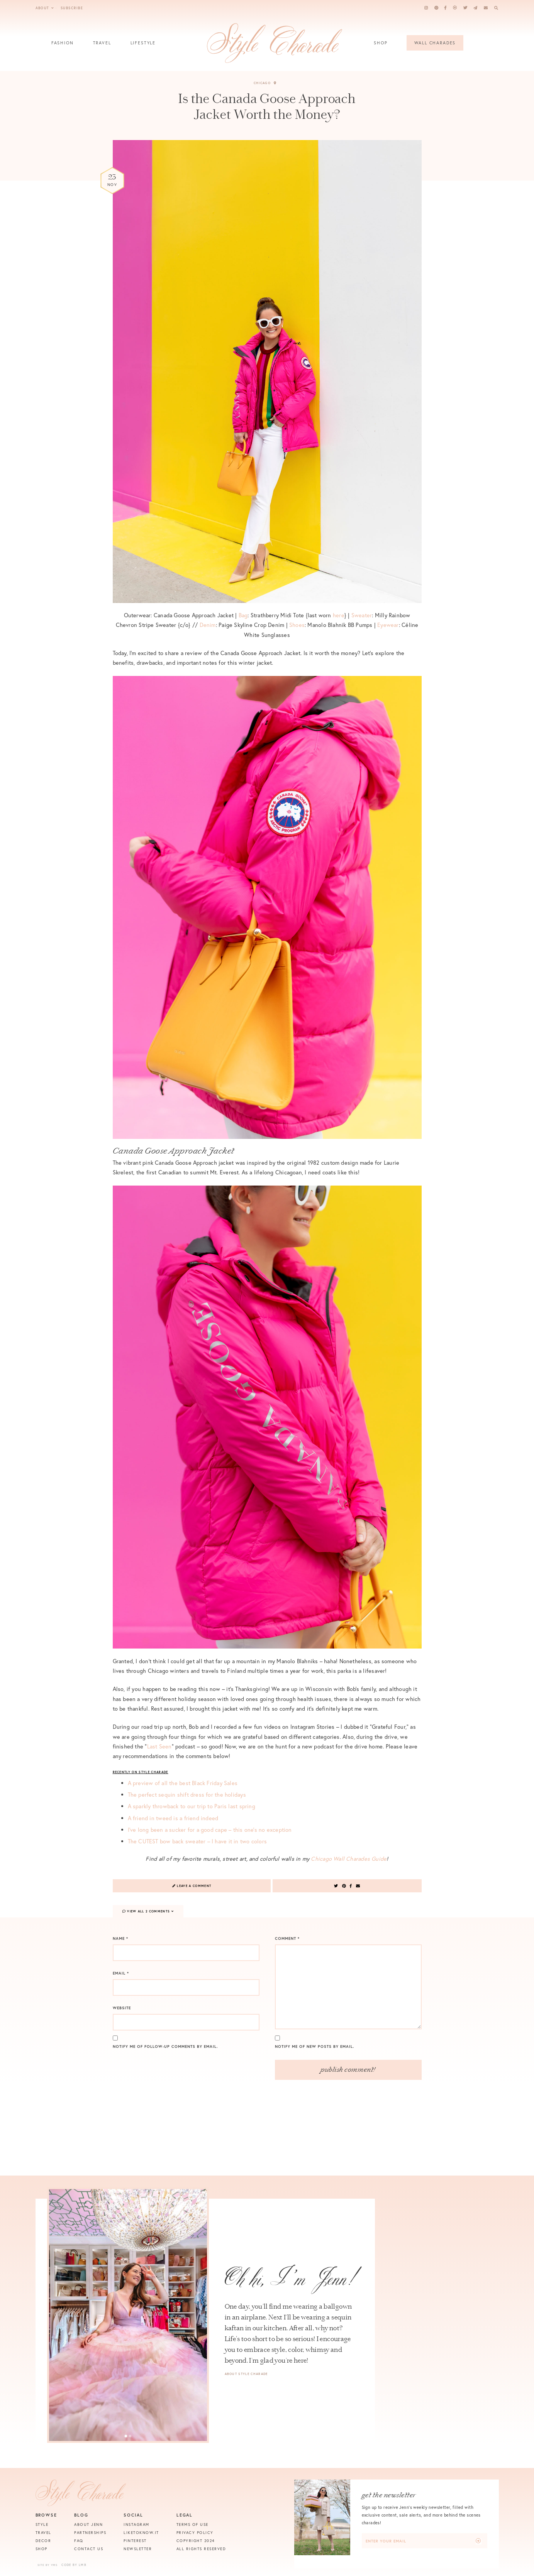 Image resolution: width=534 pixels, height=2576 pixels. What do you see at coordinates (102, 45) in the screenshot?
I see `Travel` at bounding box center [102, 45].